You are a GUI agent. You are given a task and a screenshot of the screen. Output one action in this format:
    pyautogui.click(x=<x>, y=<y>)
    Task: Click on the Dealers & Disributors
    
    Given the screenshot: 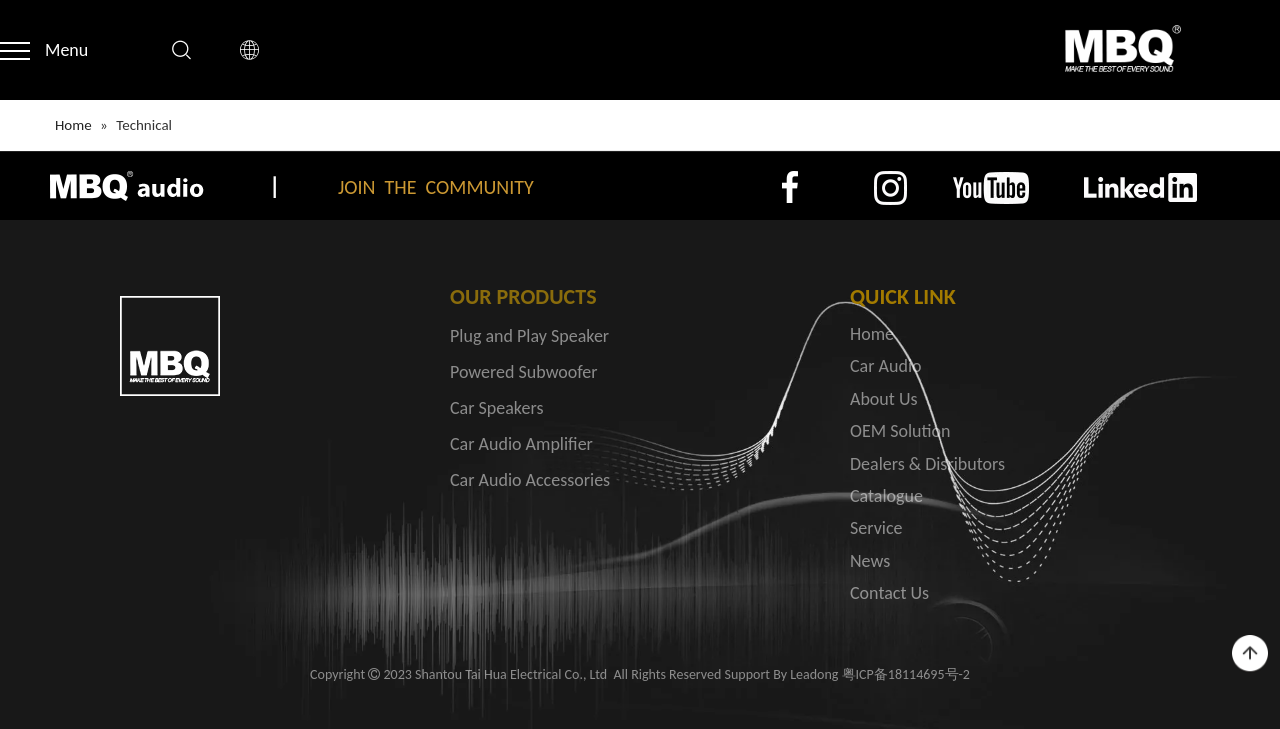 What is the action you would take?
    pyautogui.click(x=927, y=464)
    